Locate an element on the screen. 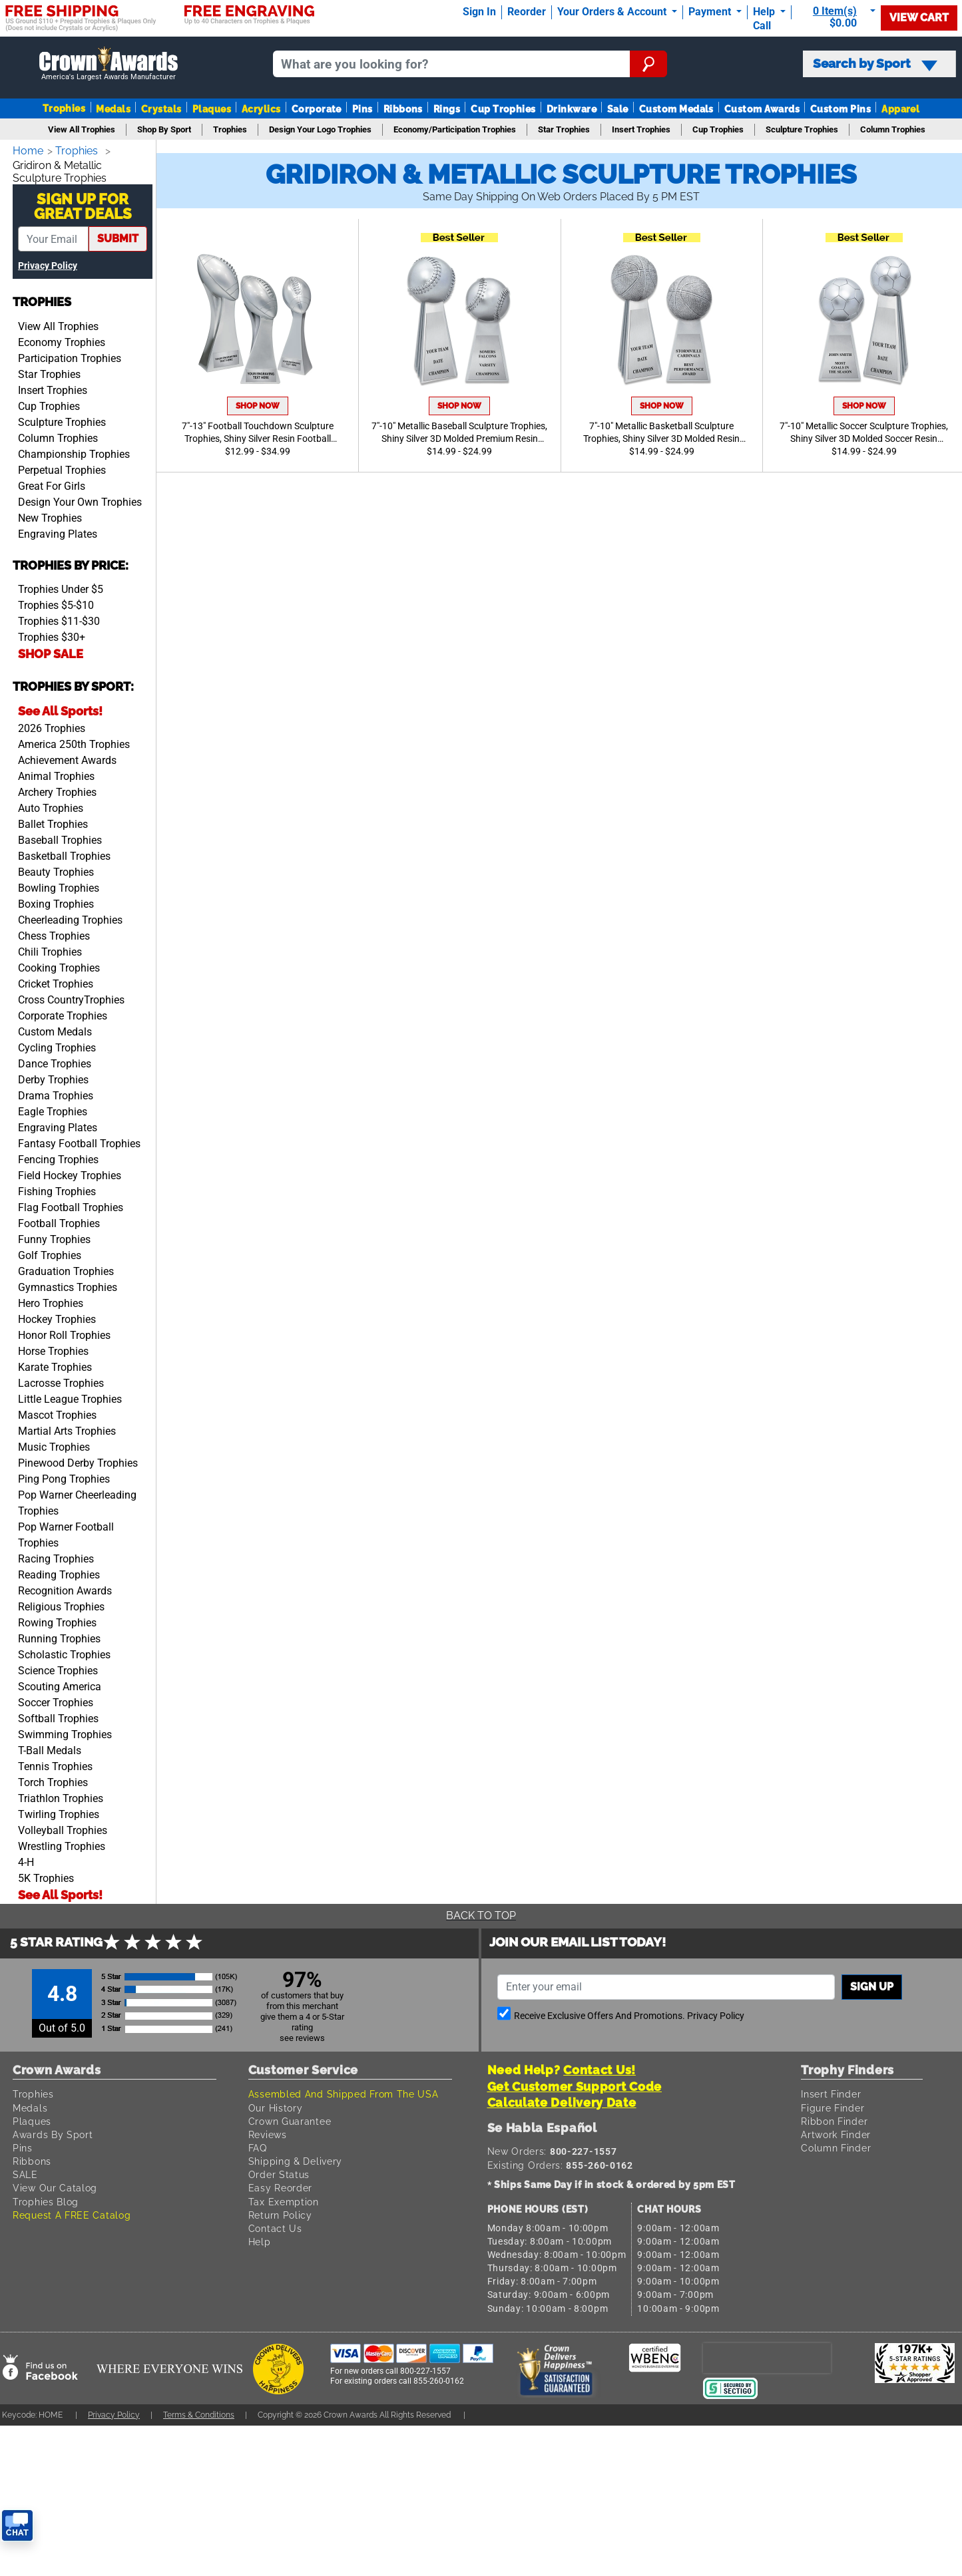 This screenshot has width=962, height=2576. Mascot Trophies is located at coordinates (57, 1412).